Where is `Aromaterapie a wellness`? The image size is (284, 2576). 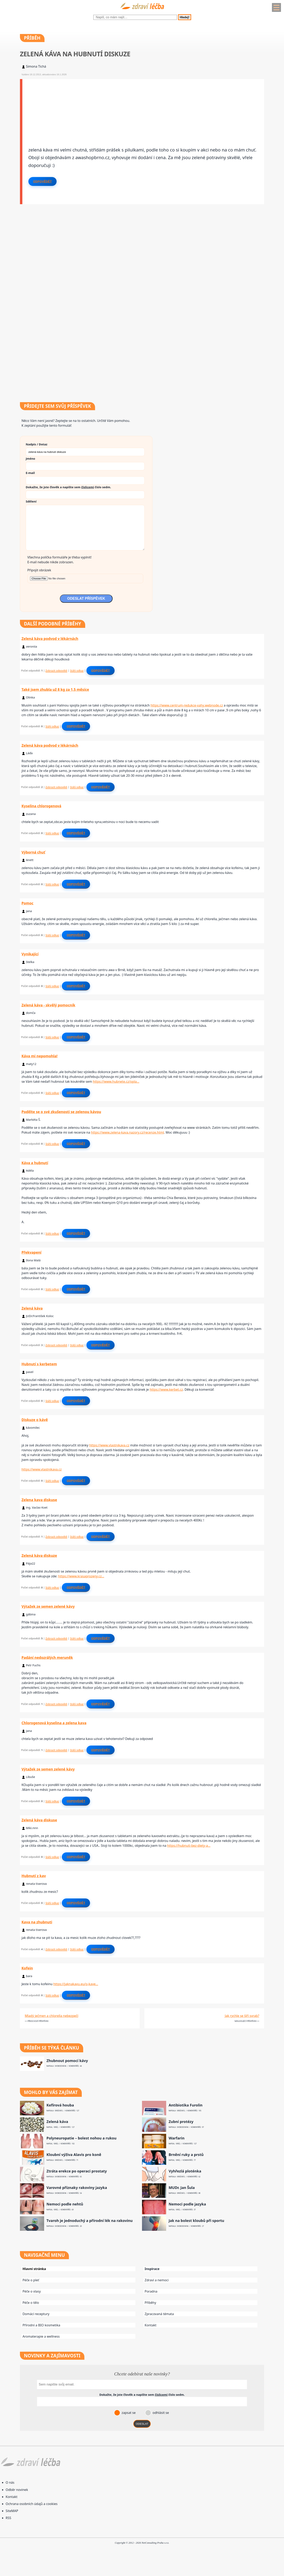 Aromaterapie a wellness is located at coordinates (41, 2336).